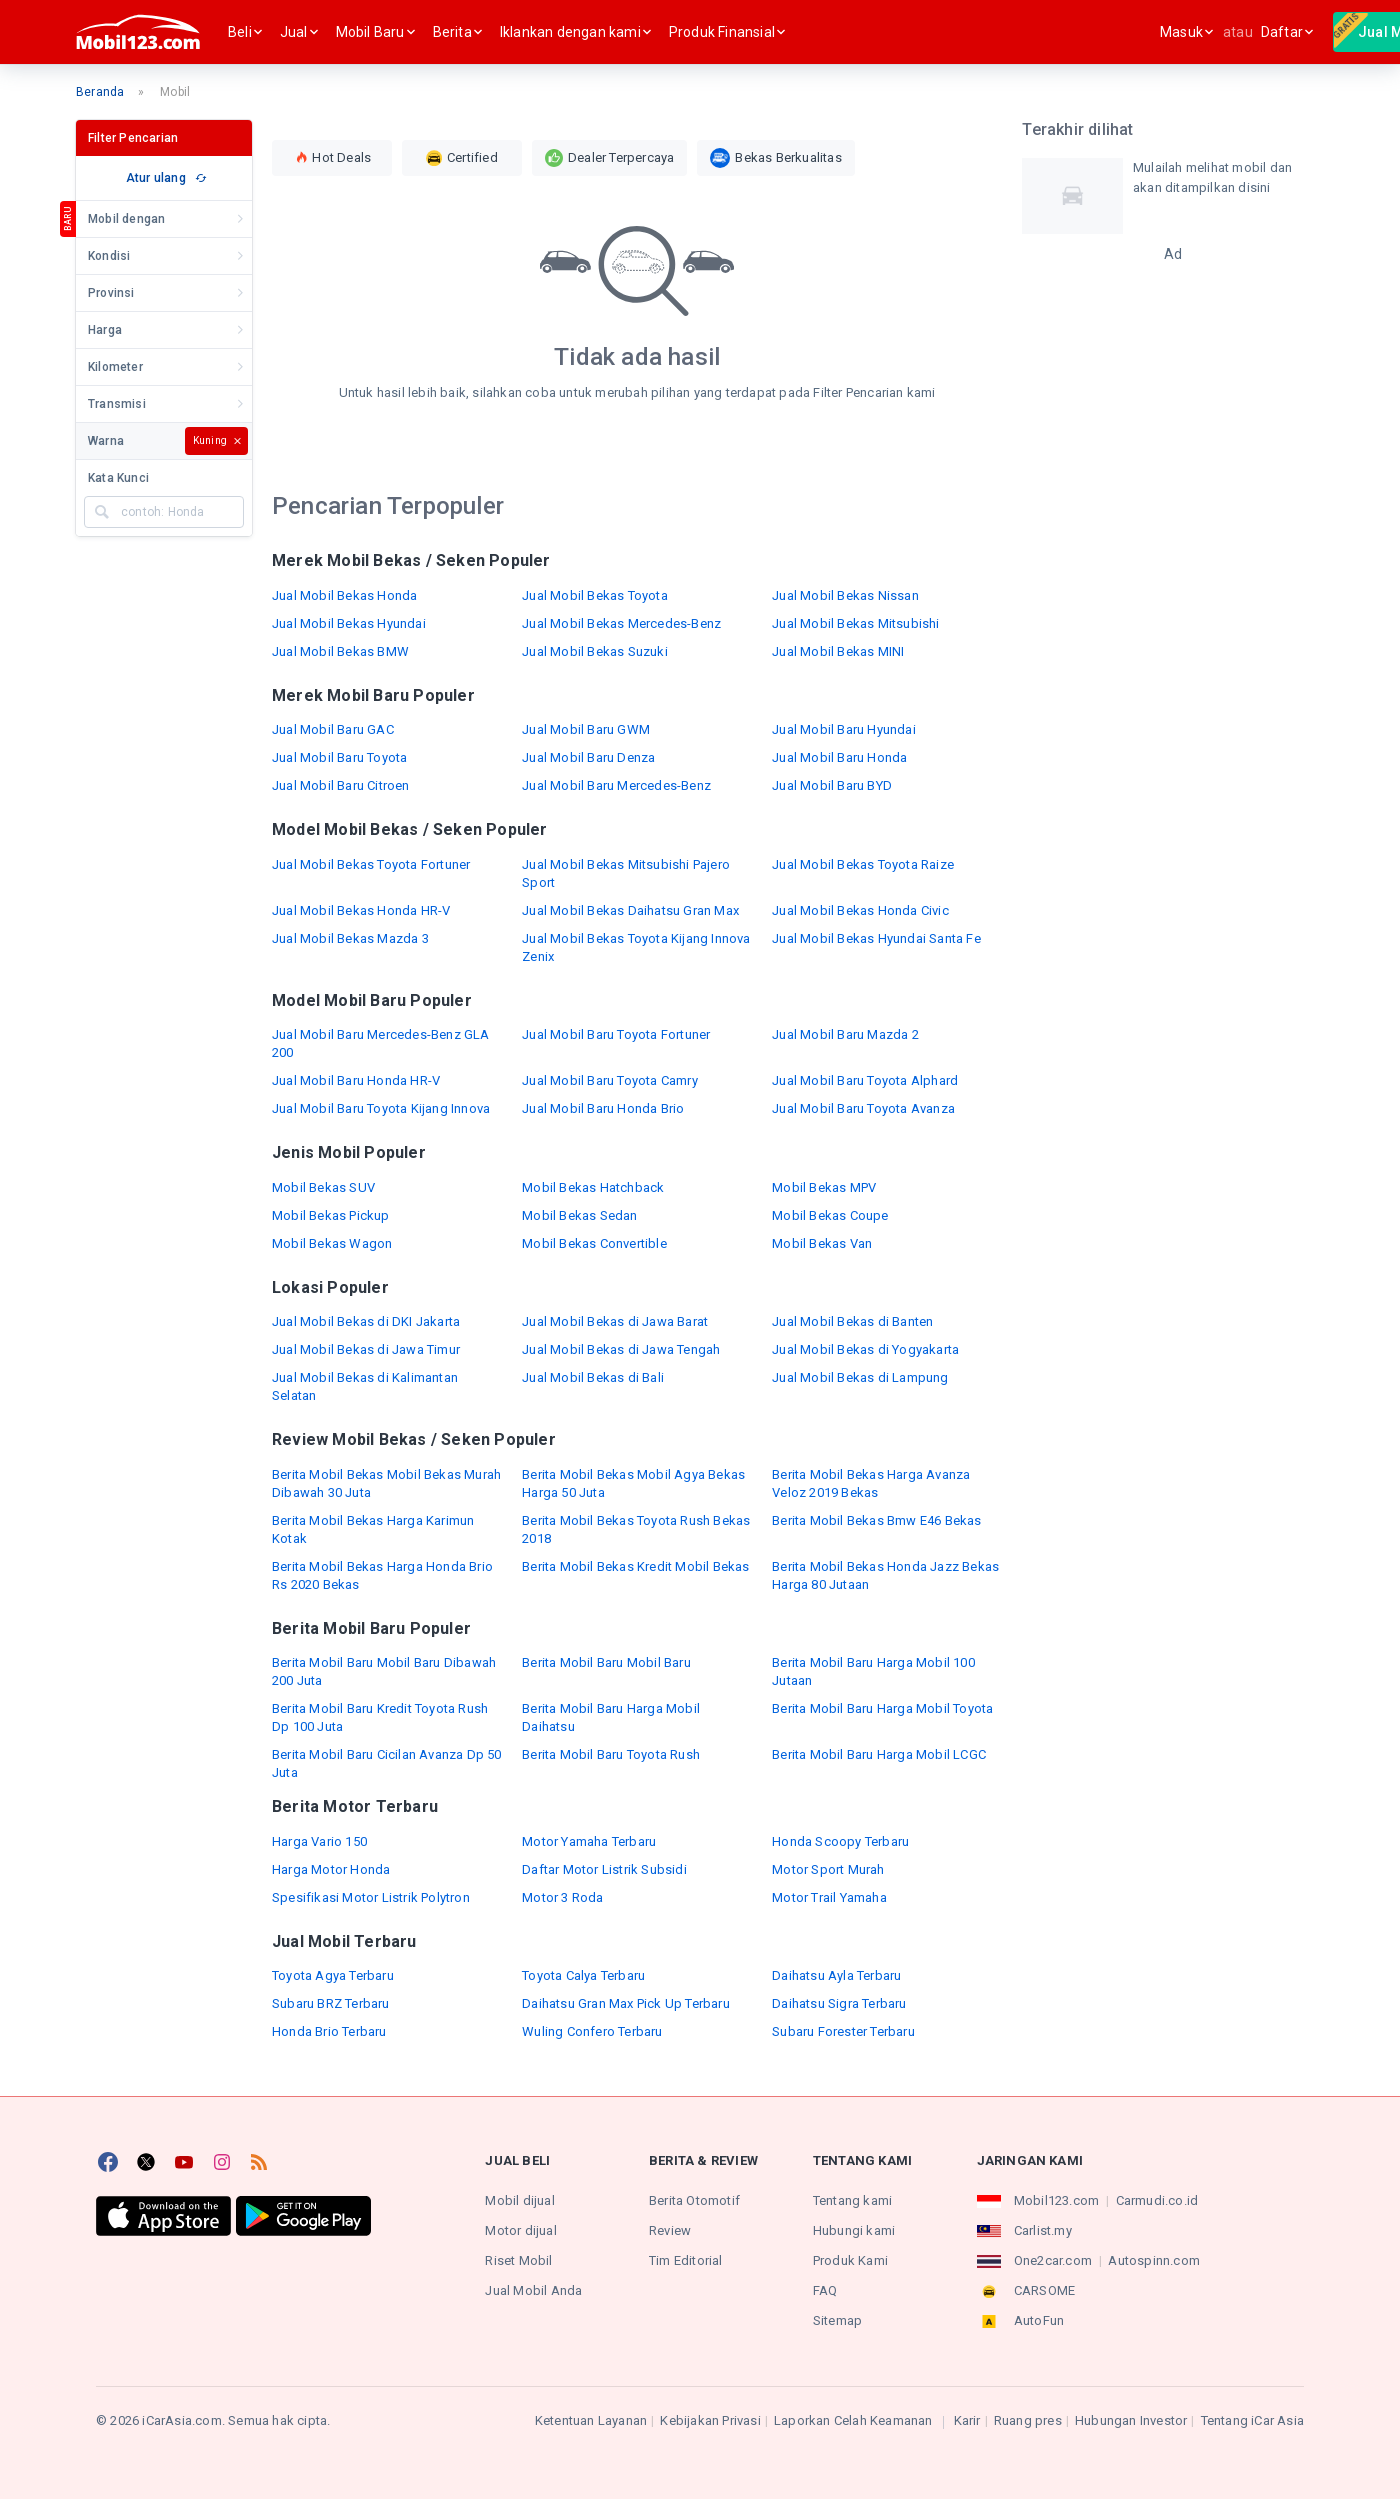  I want to click on Mobil Bekas Hatchback, so click(593, 1187).